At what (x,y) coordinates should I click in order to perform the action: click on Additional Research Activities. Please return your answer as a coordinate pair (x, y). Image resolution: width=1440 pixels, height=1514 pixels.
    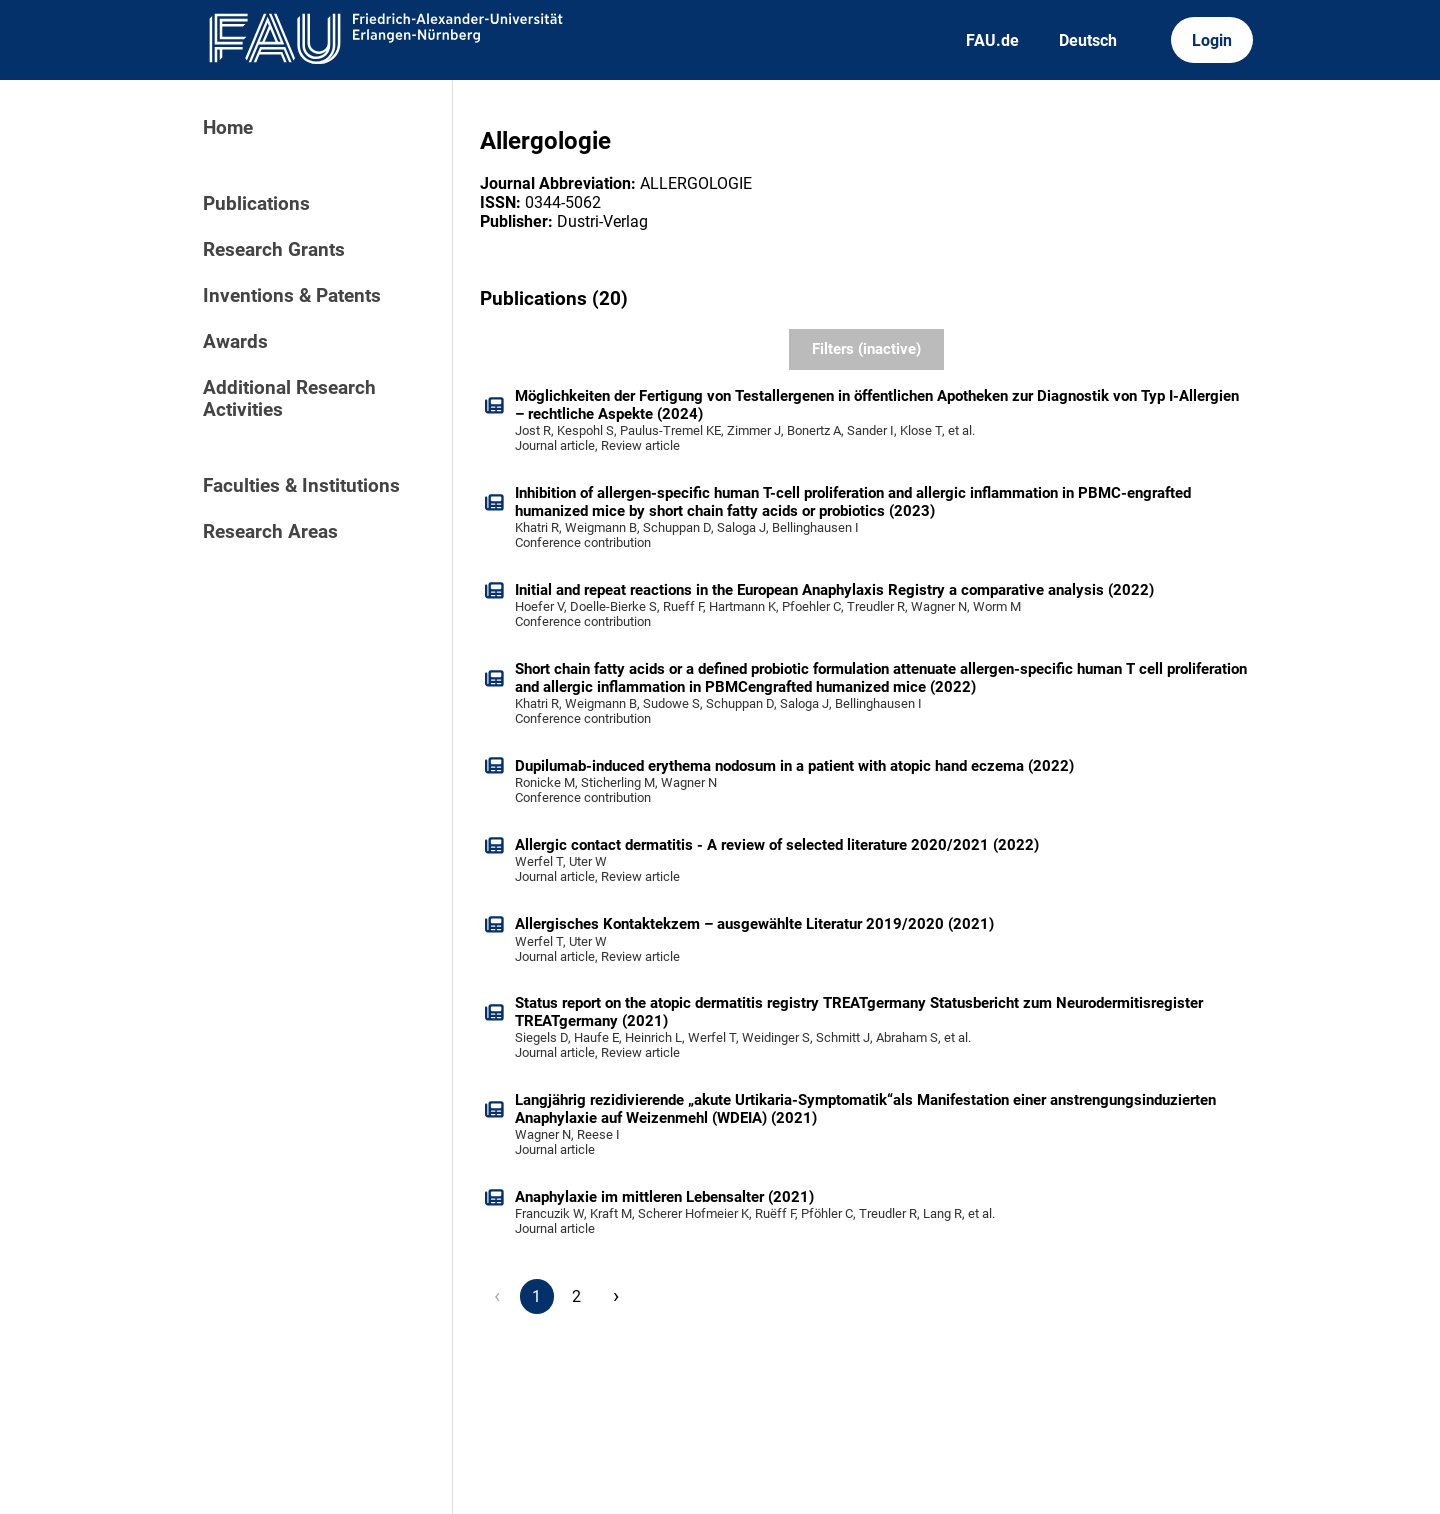
    Looking at the image, I should click on (289, 399).